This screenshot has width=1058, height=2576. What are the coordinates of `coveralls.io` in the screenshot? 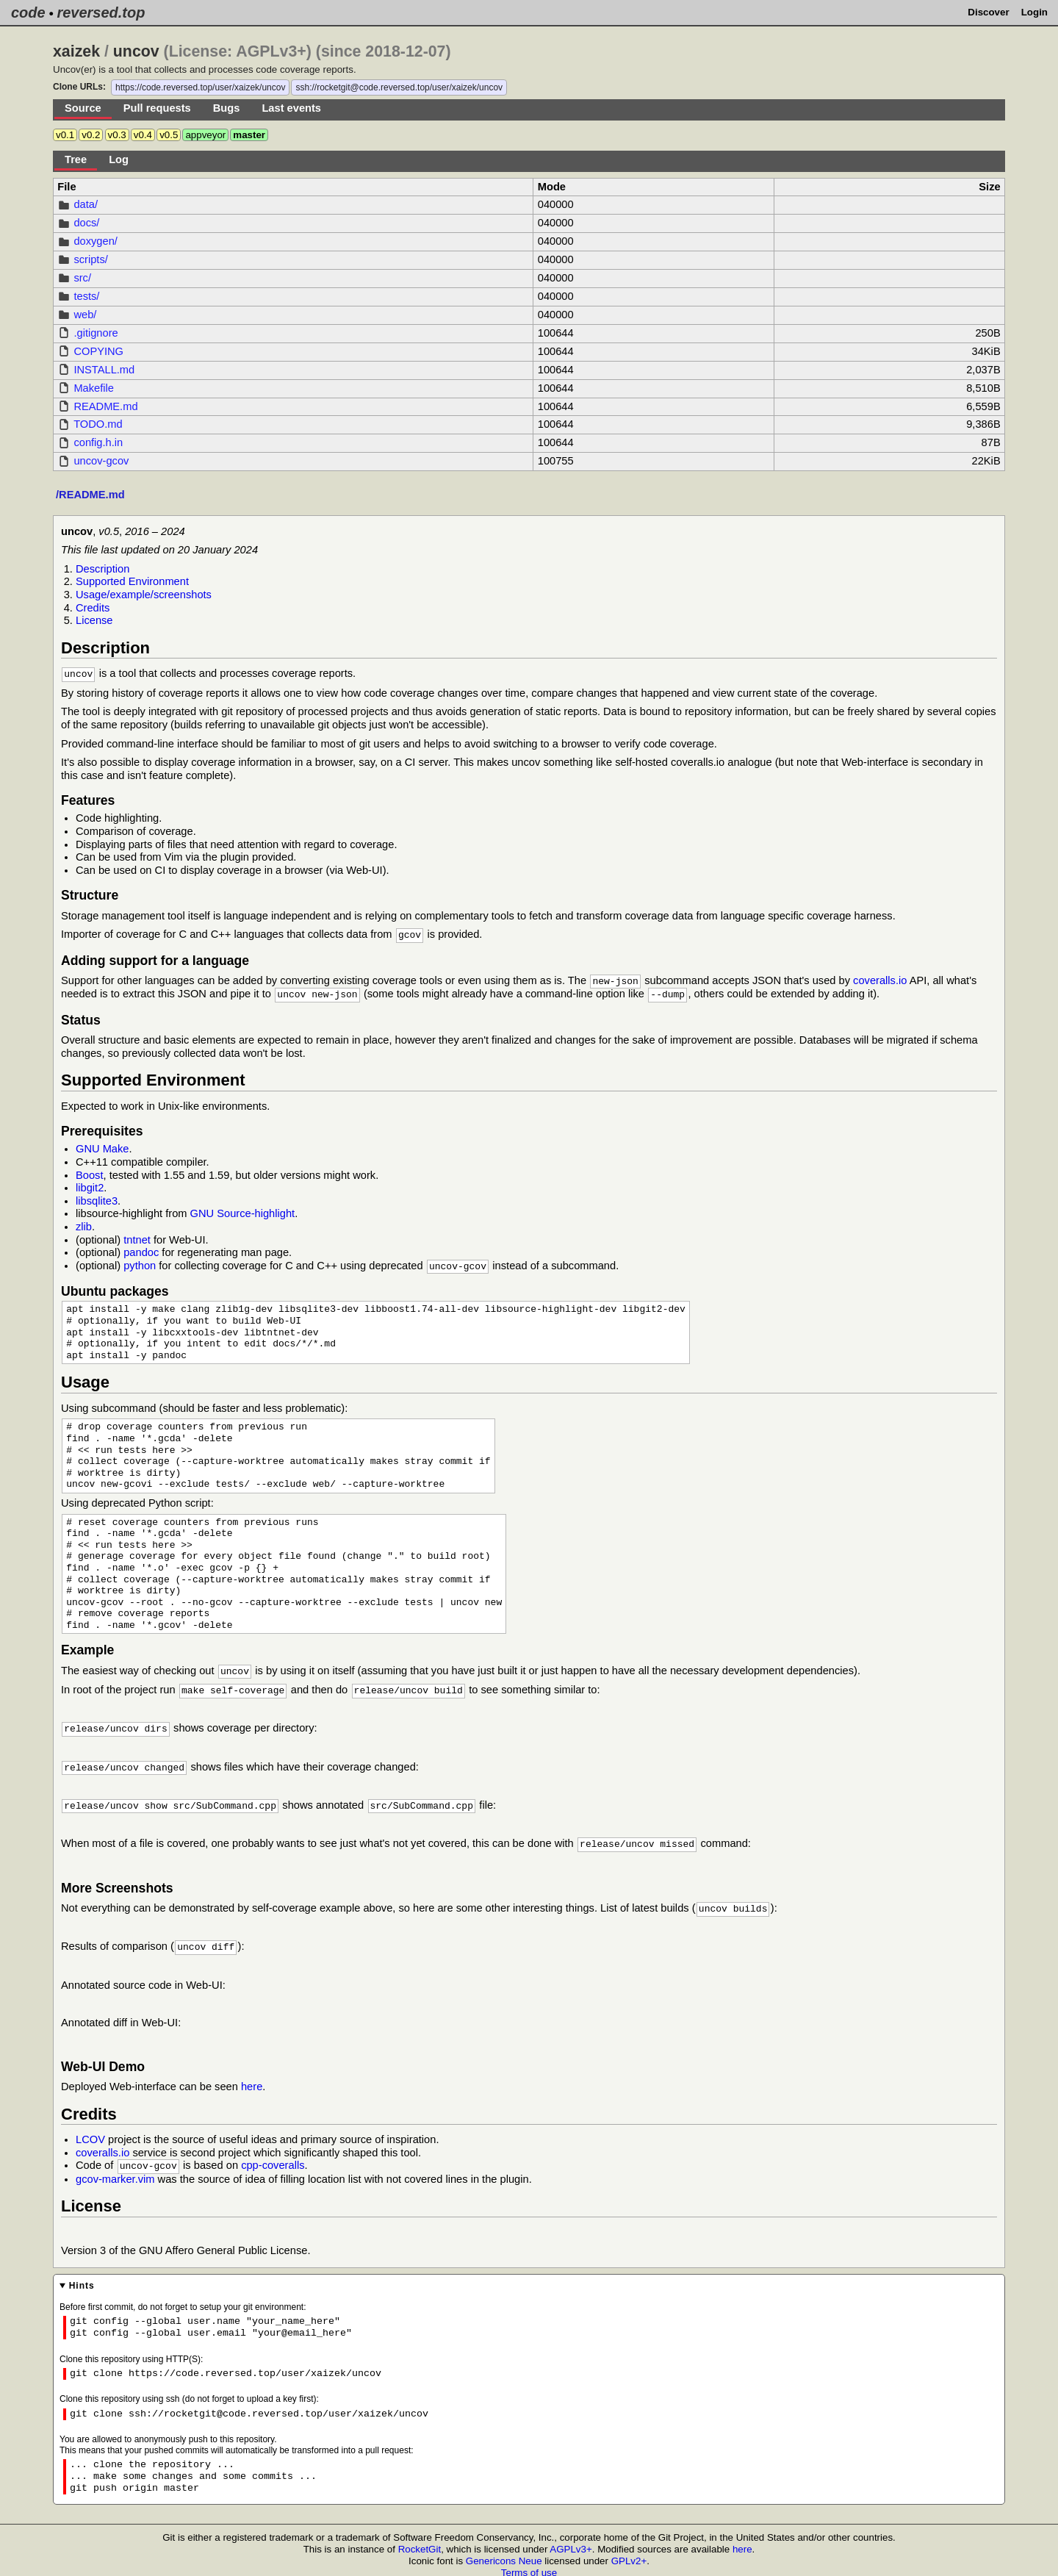 It's located at (880, 979).